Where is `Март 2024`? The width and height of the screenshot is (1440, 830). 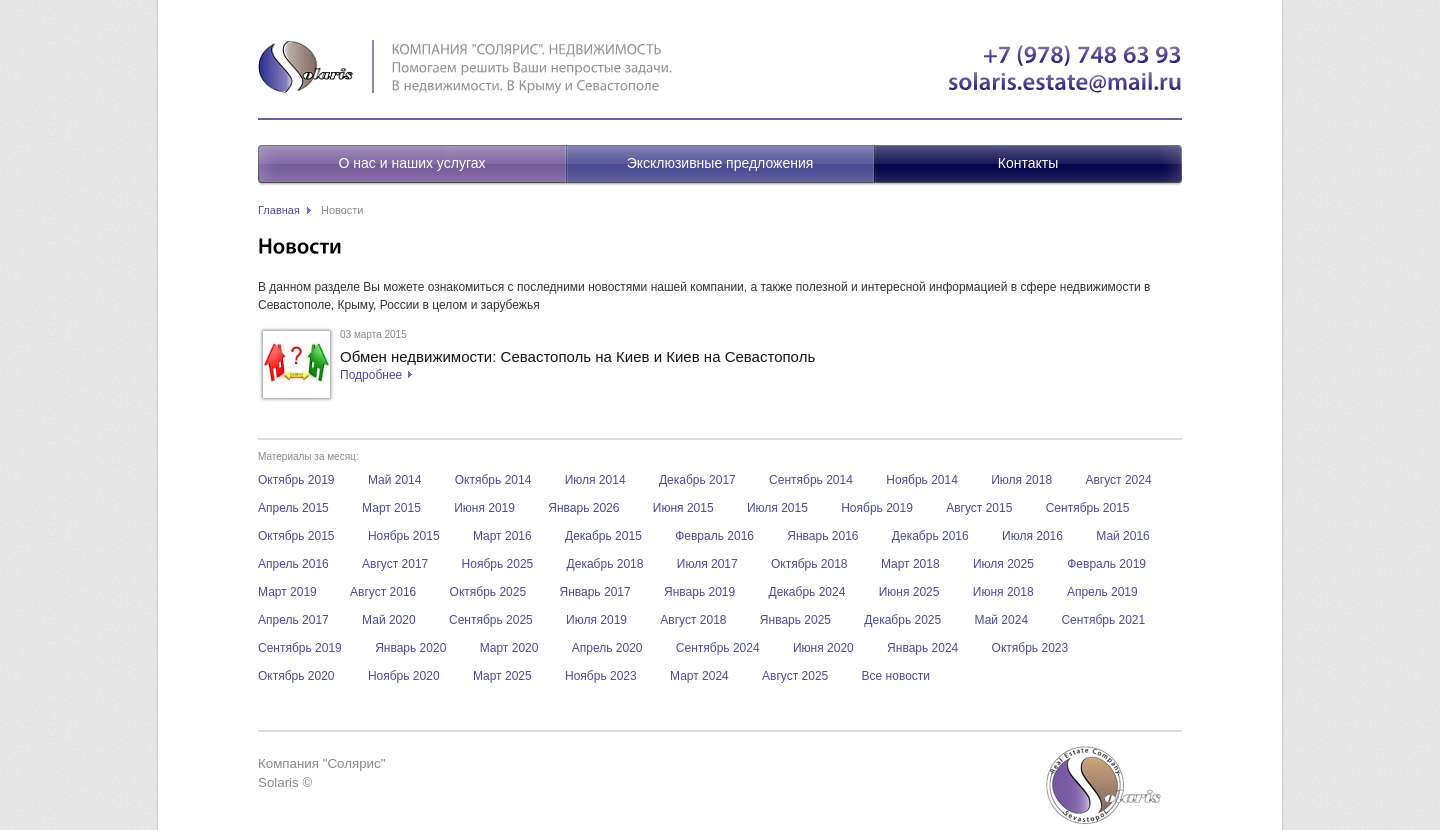
Март 2024 is located at coordinates (699, 676).